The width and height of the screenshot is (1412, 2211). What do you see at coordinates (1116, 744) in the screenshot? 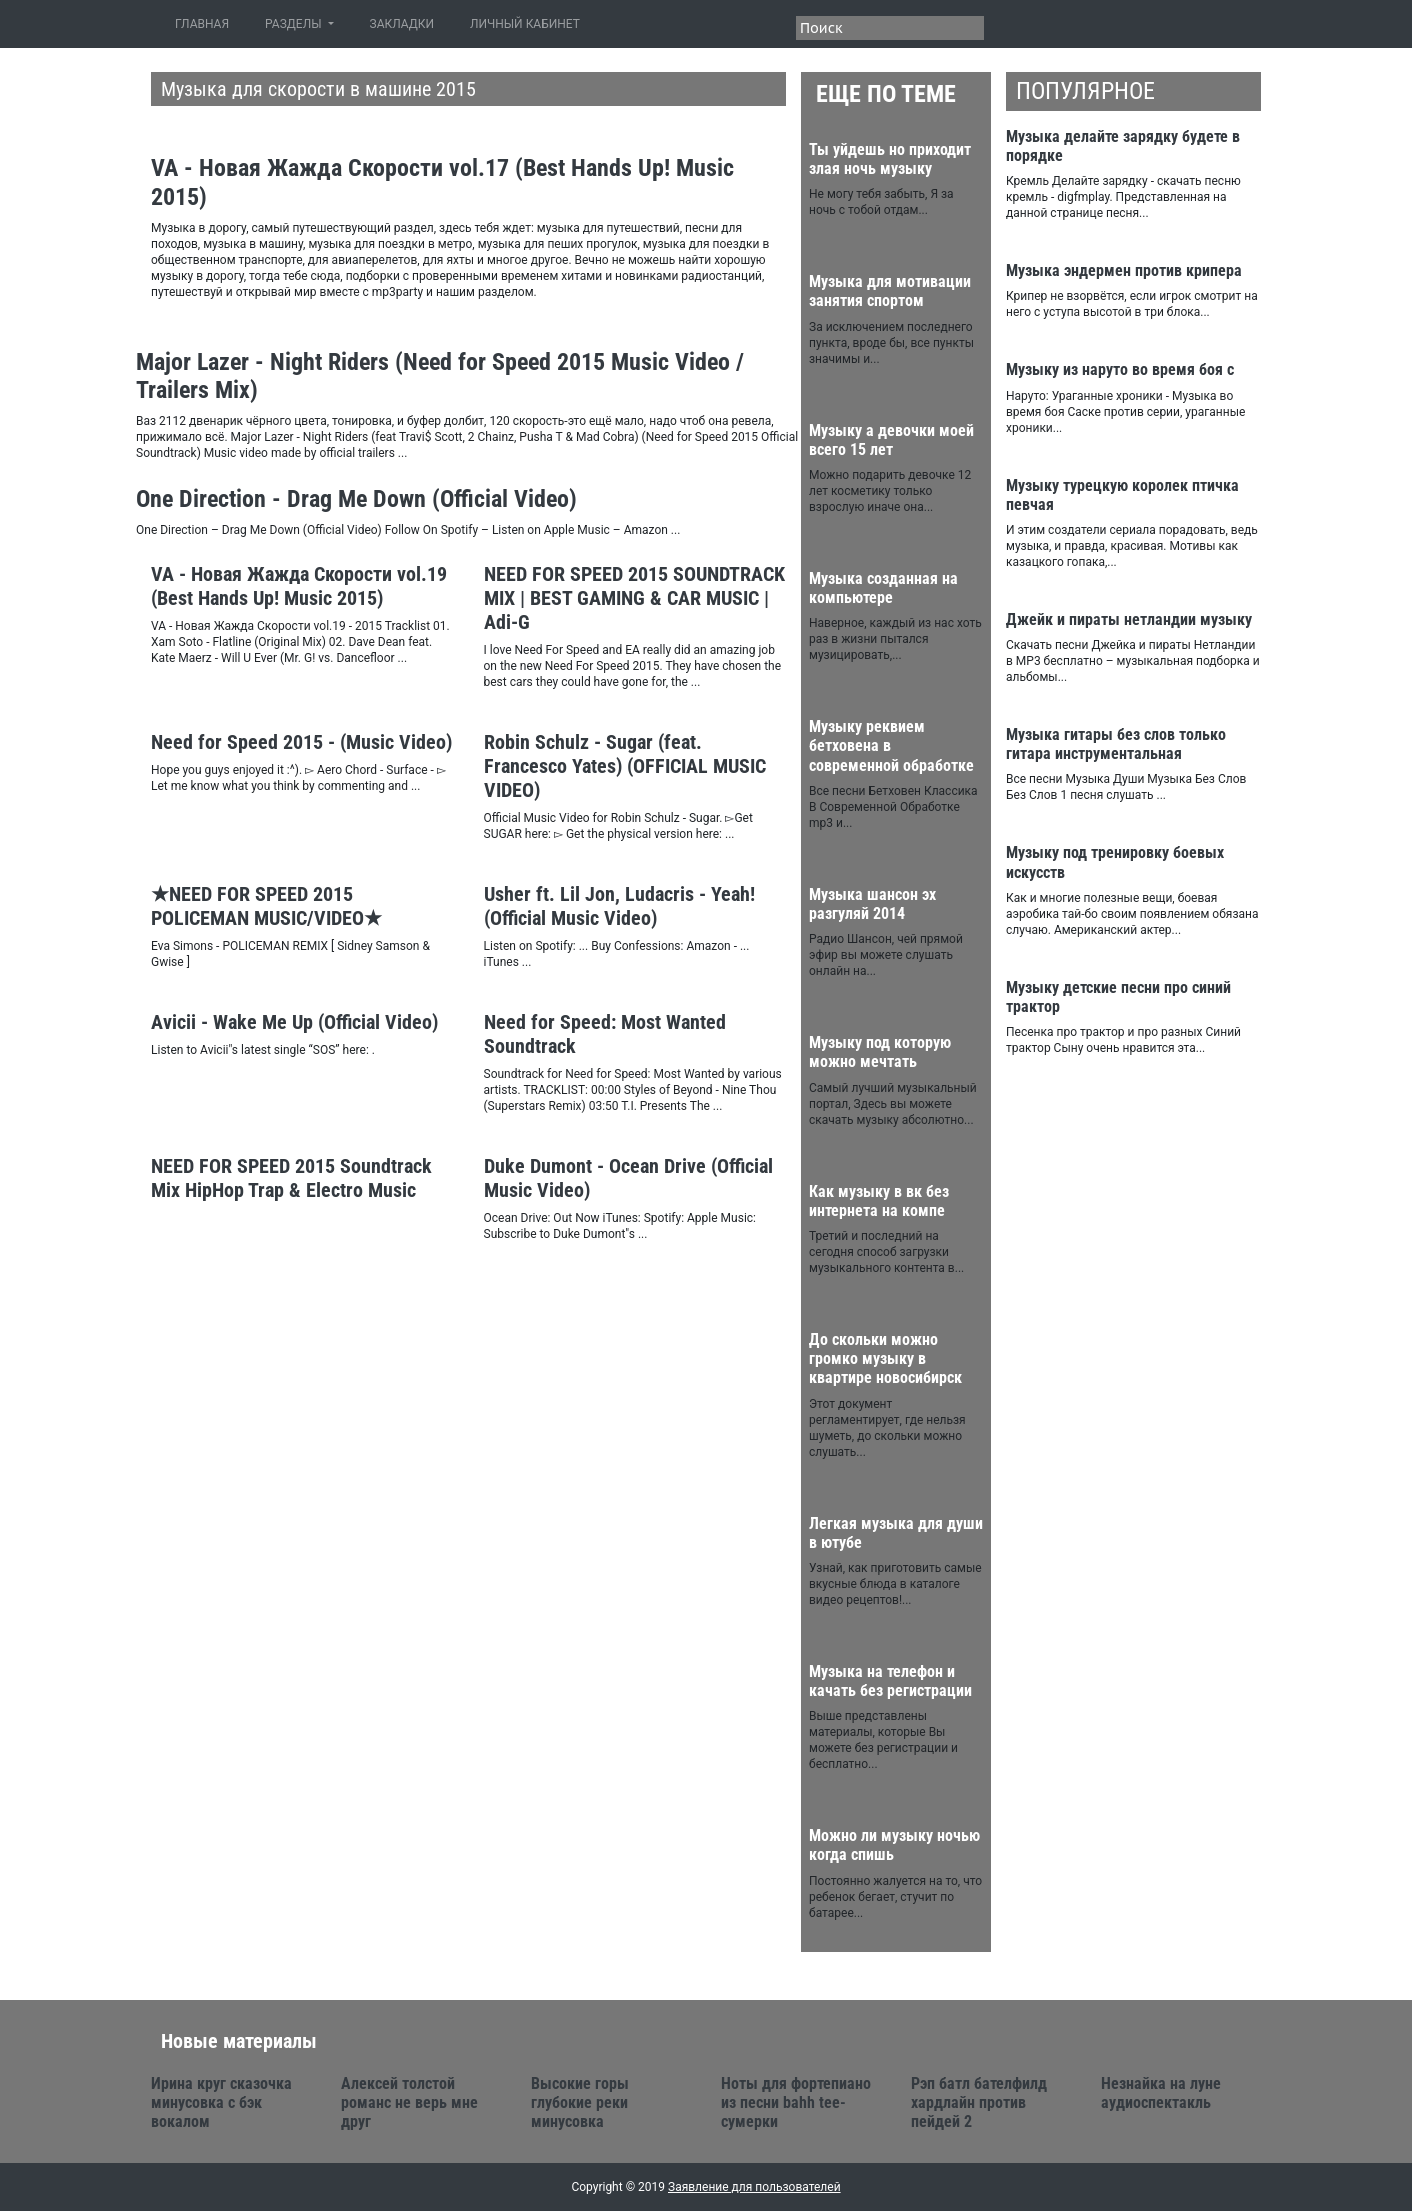
I see `Музыка гитары без слов только гитара инструментальная` at bounding box center [1116, 744].